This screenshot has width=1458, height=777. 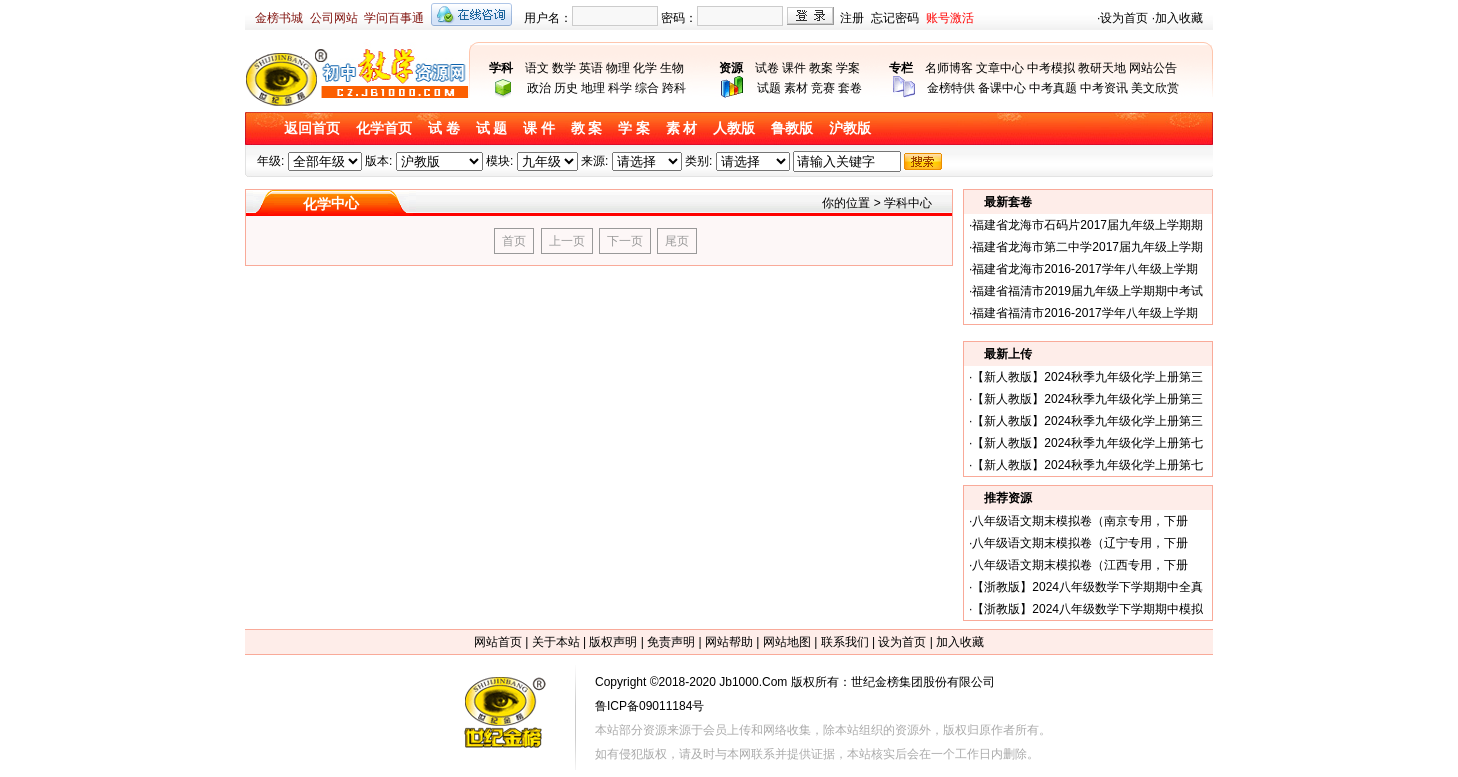 What do you see at coordinates (821, 68) in the screenshot?
I see `教案` at bounding box center [821, 68].